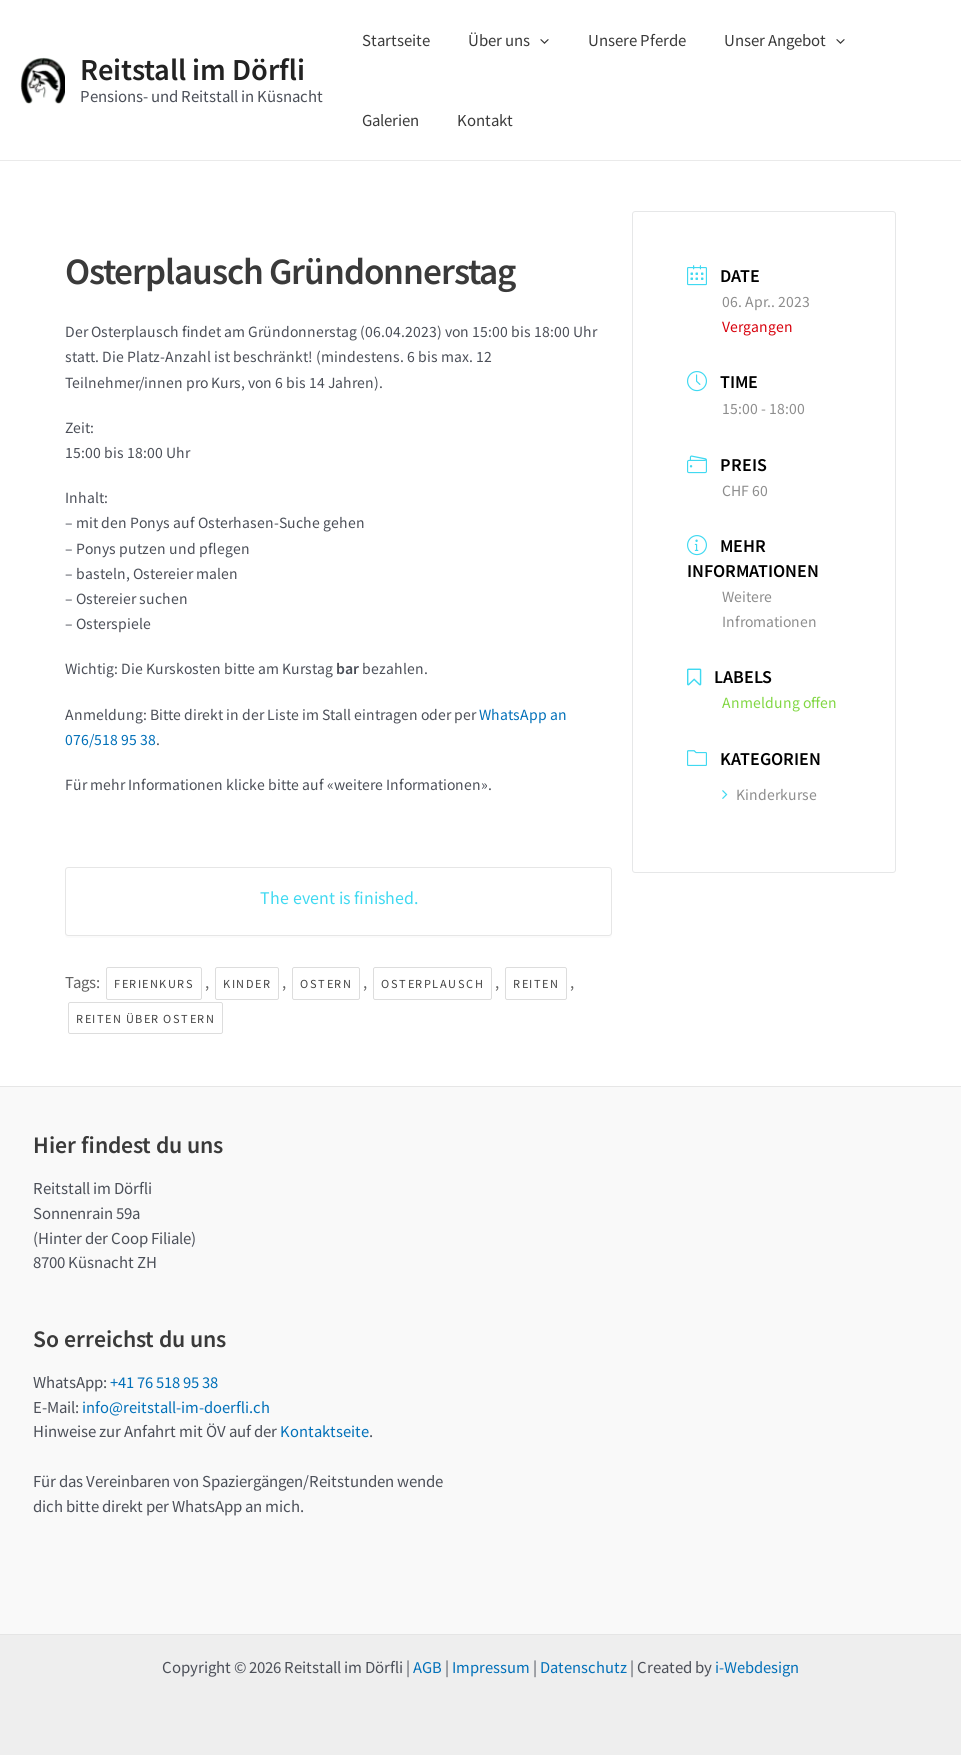  What do you see at coordinates (769, 794) in the screenshot?
I see `Kinderkurse` at bounding box center [769, 794].